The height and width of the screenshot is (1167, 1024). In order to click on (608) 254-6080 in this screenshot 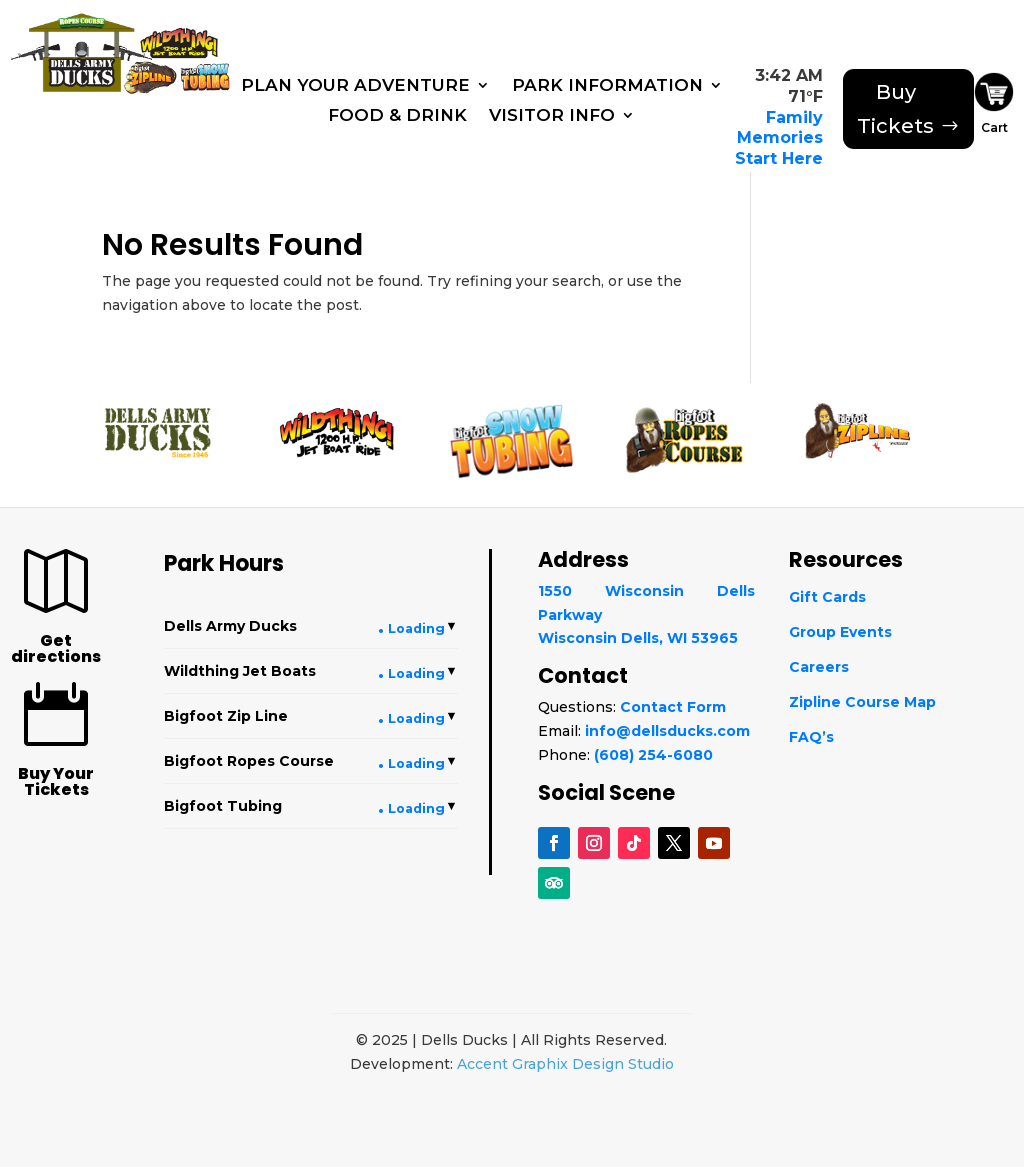, I will do `click(653, 755)`.